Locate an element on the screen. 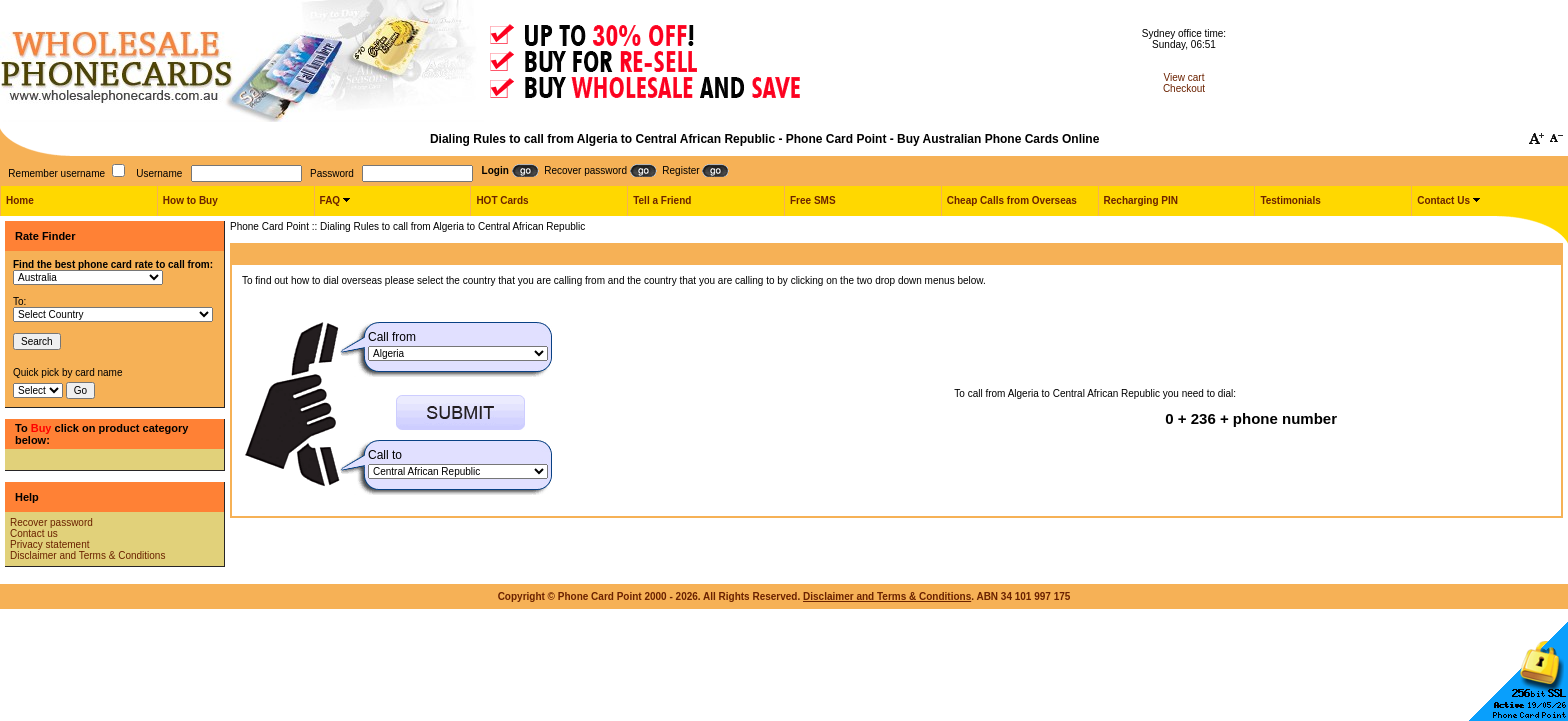 This screenshot has width=1568, height=721. Buy is located at coordinates (41, 428).